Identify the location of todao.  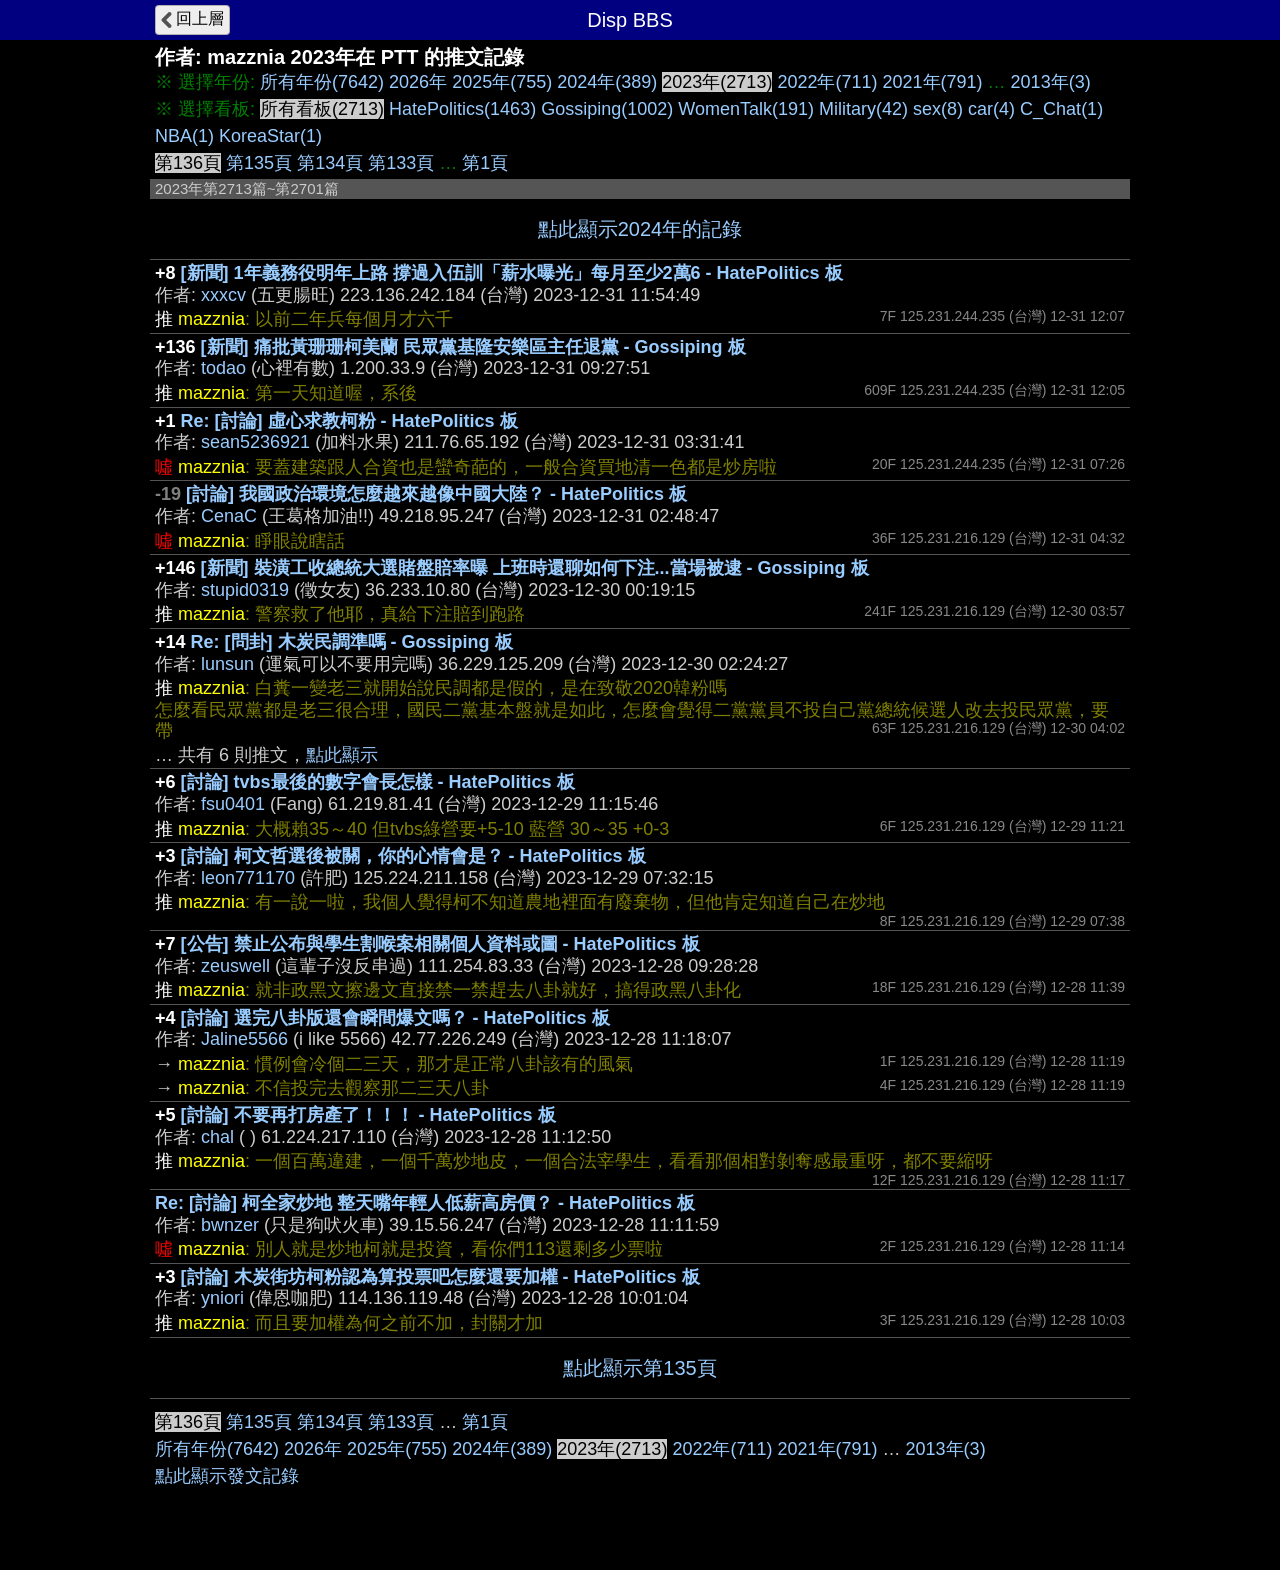
(223, 368).